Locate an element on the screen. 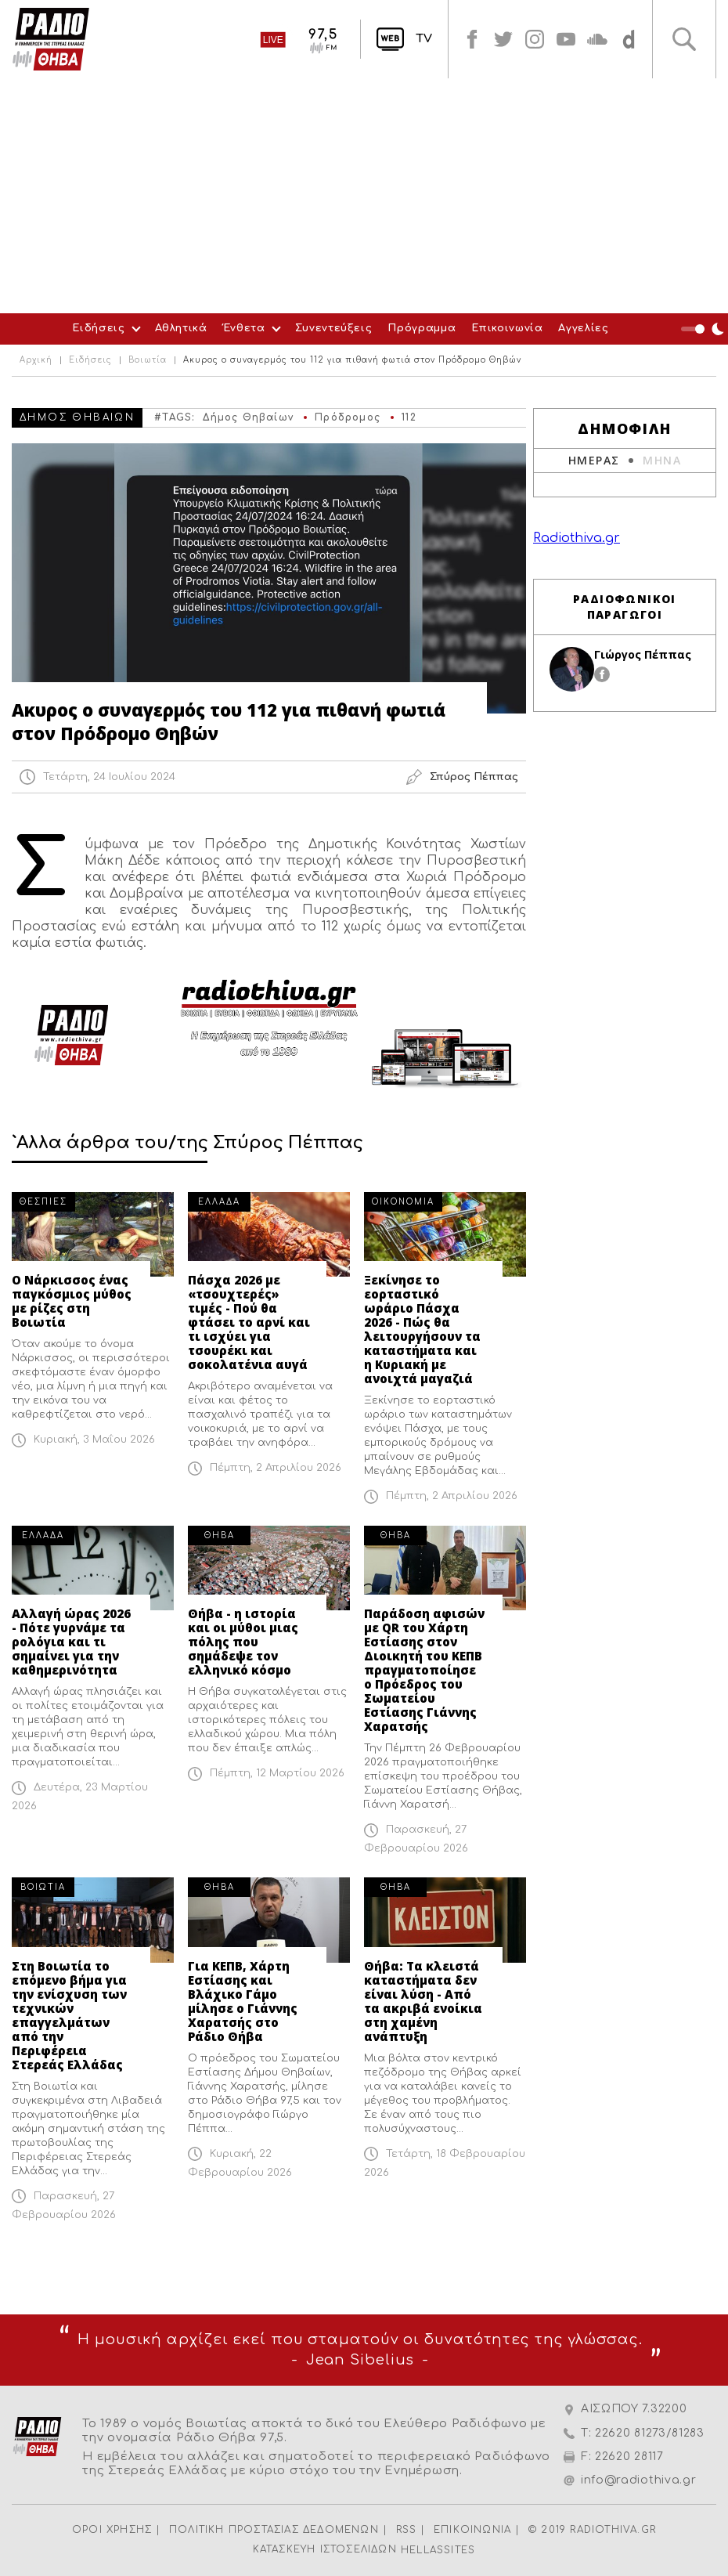  Ξεκίνησε το εορταστικό ωράριο Πάσχα 2026 - Πώς θα λειτουργήσουν τα καταστήματα και η Κυριακή με ανοιχτά μαγαζιά is located at coordinates (422, 1329).